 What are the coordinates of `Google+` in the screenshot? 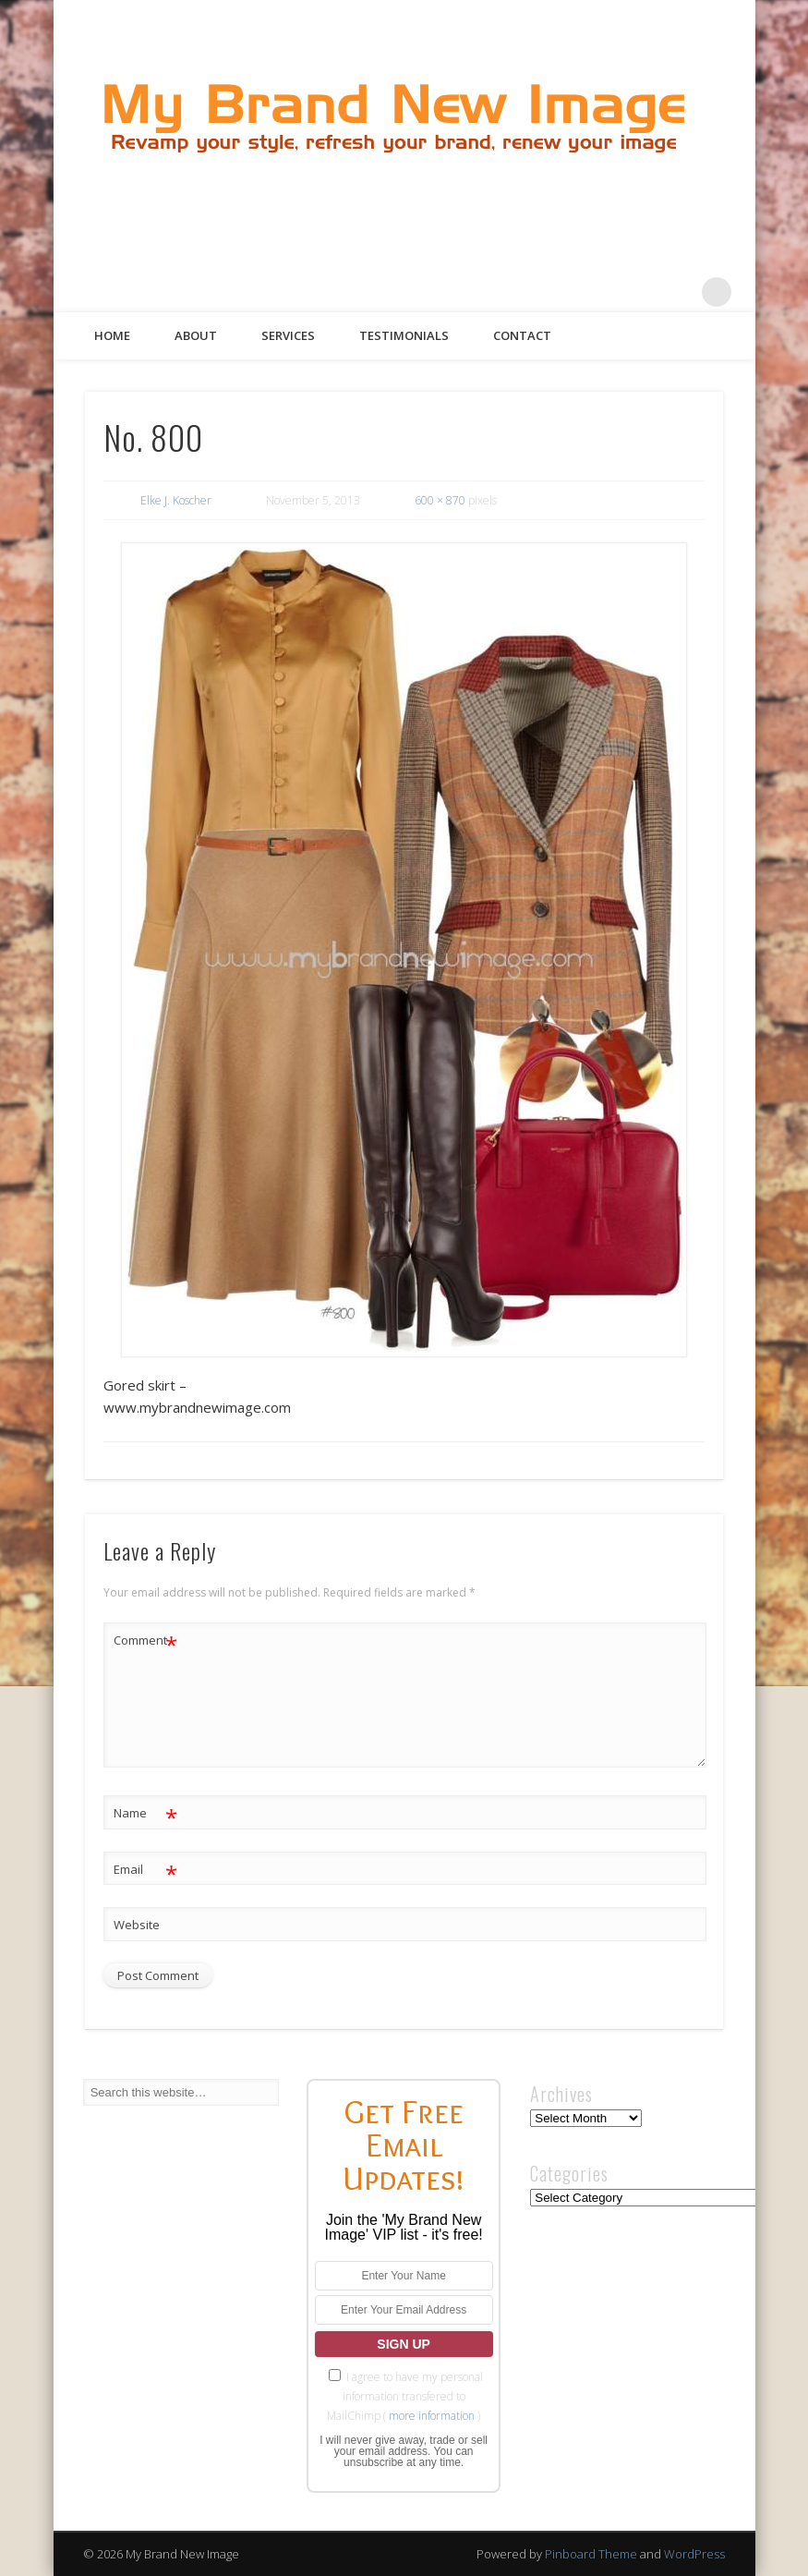 It's located at (678, 292).